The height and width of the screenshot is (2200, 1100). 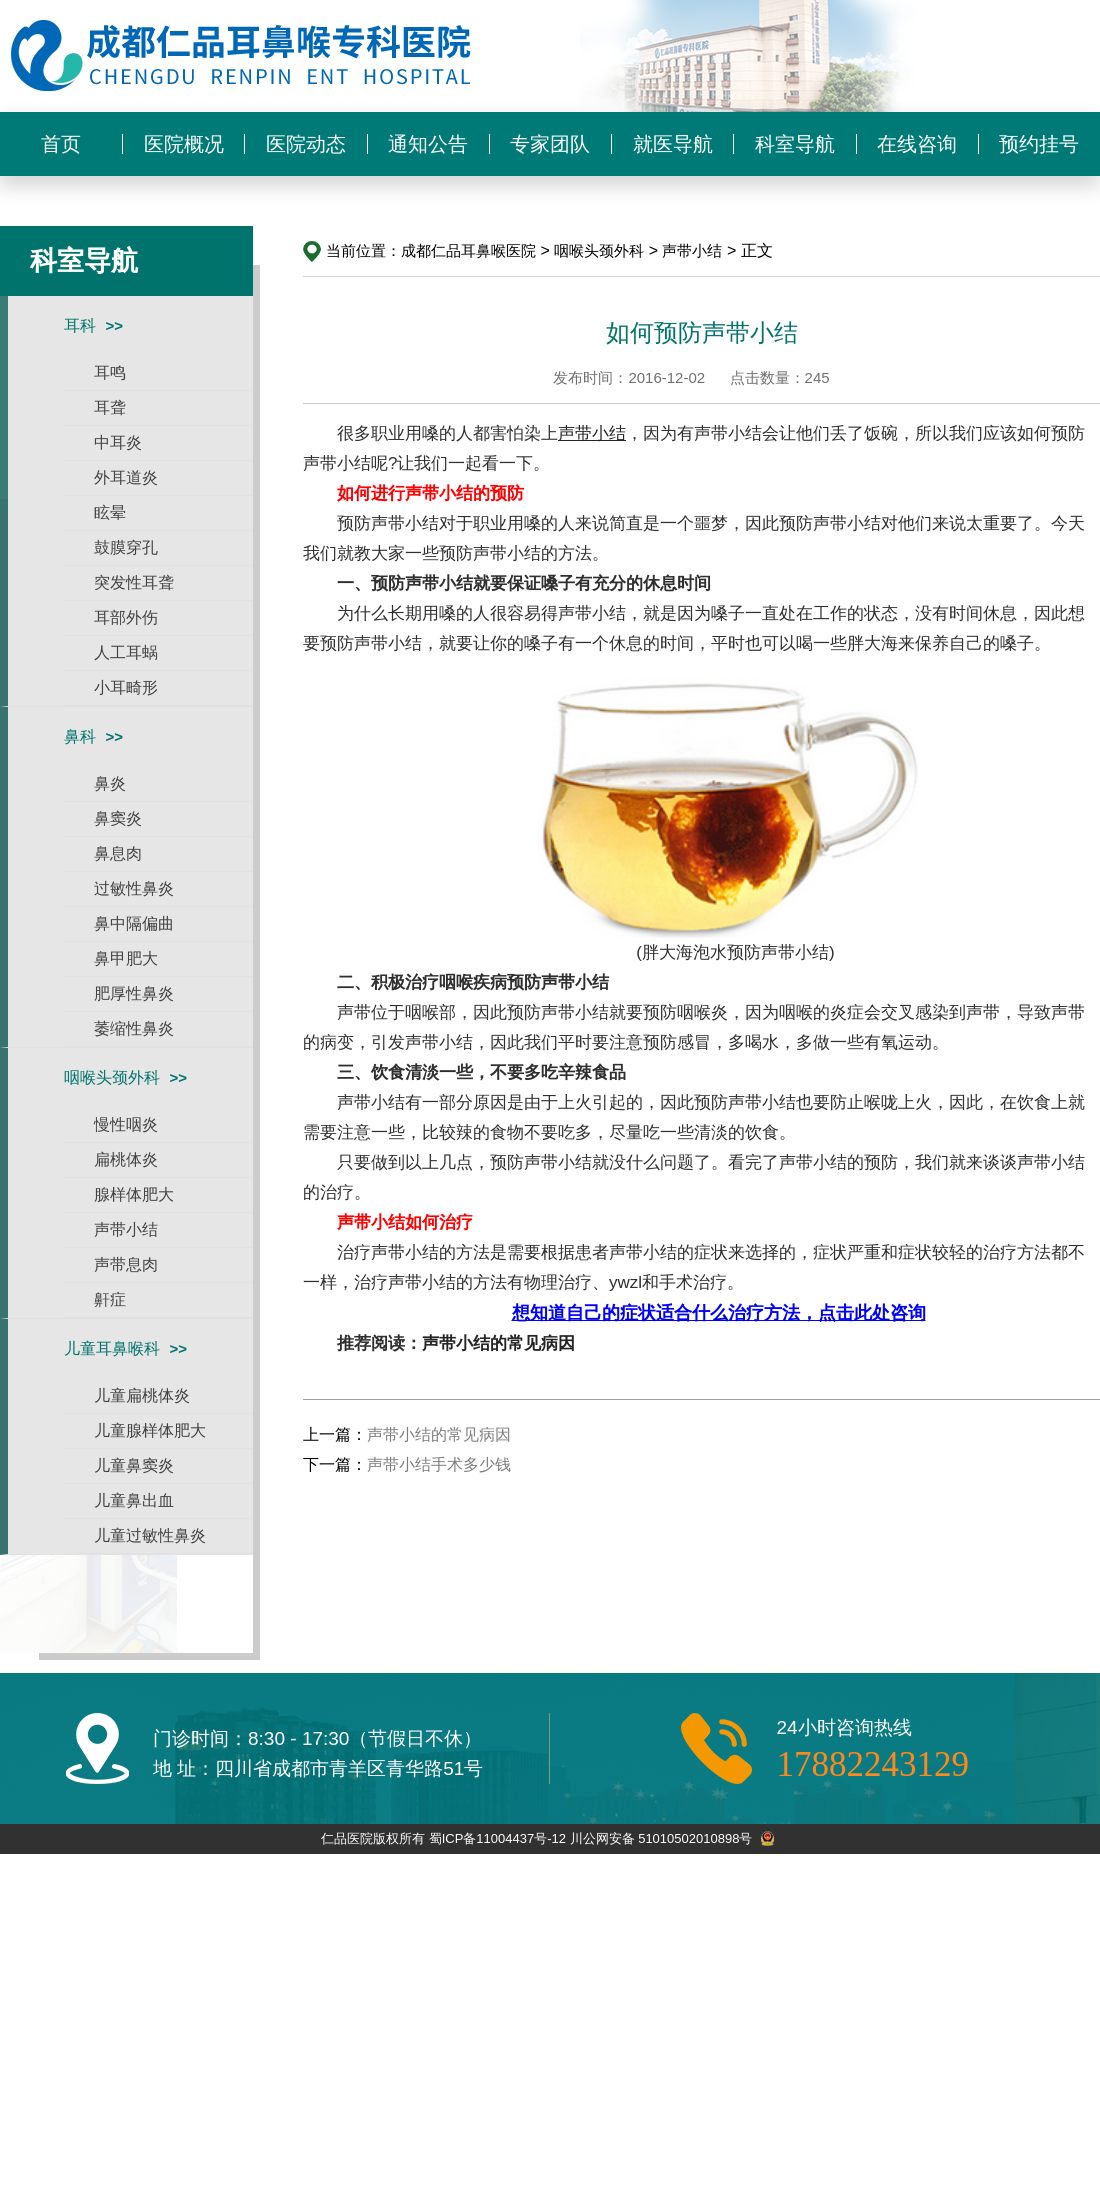 I want to click on 眩晕, so click(x=110, y=512).